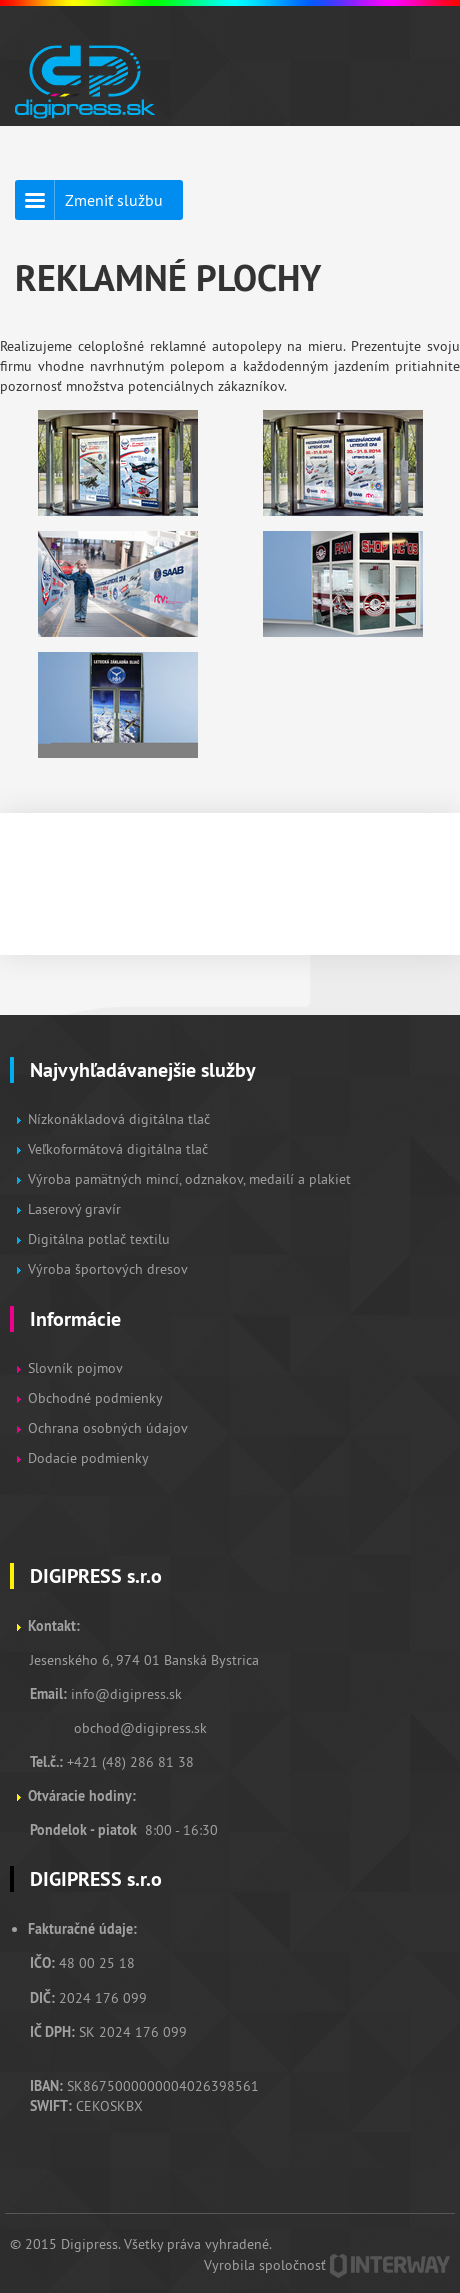 The width and height of the screenshot is (460, 2293). Describe the element at coordinates (119, 1119) in the screenshot. I see `Nízkonákladová digitálna tlač` at that location.